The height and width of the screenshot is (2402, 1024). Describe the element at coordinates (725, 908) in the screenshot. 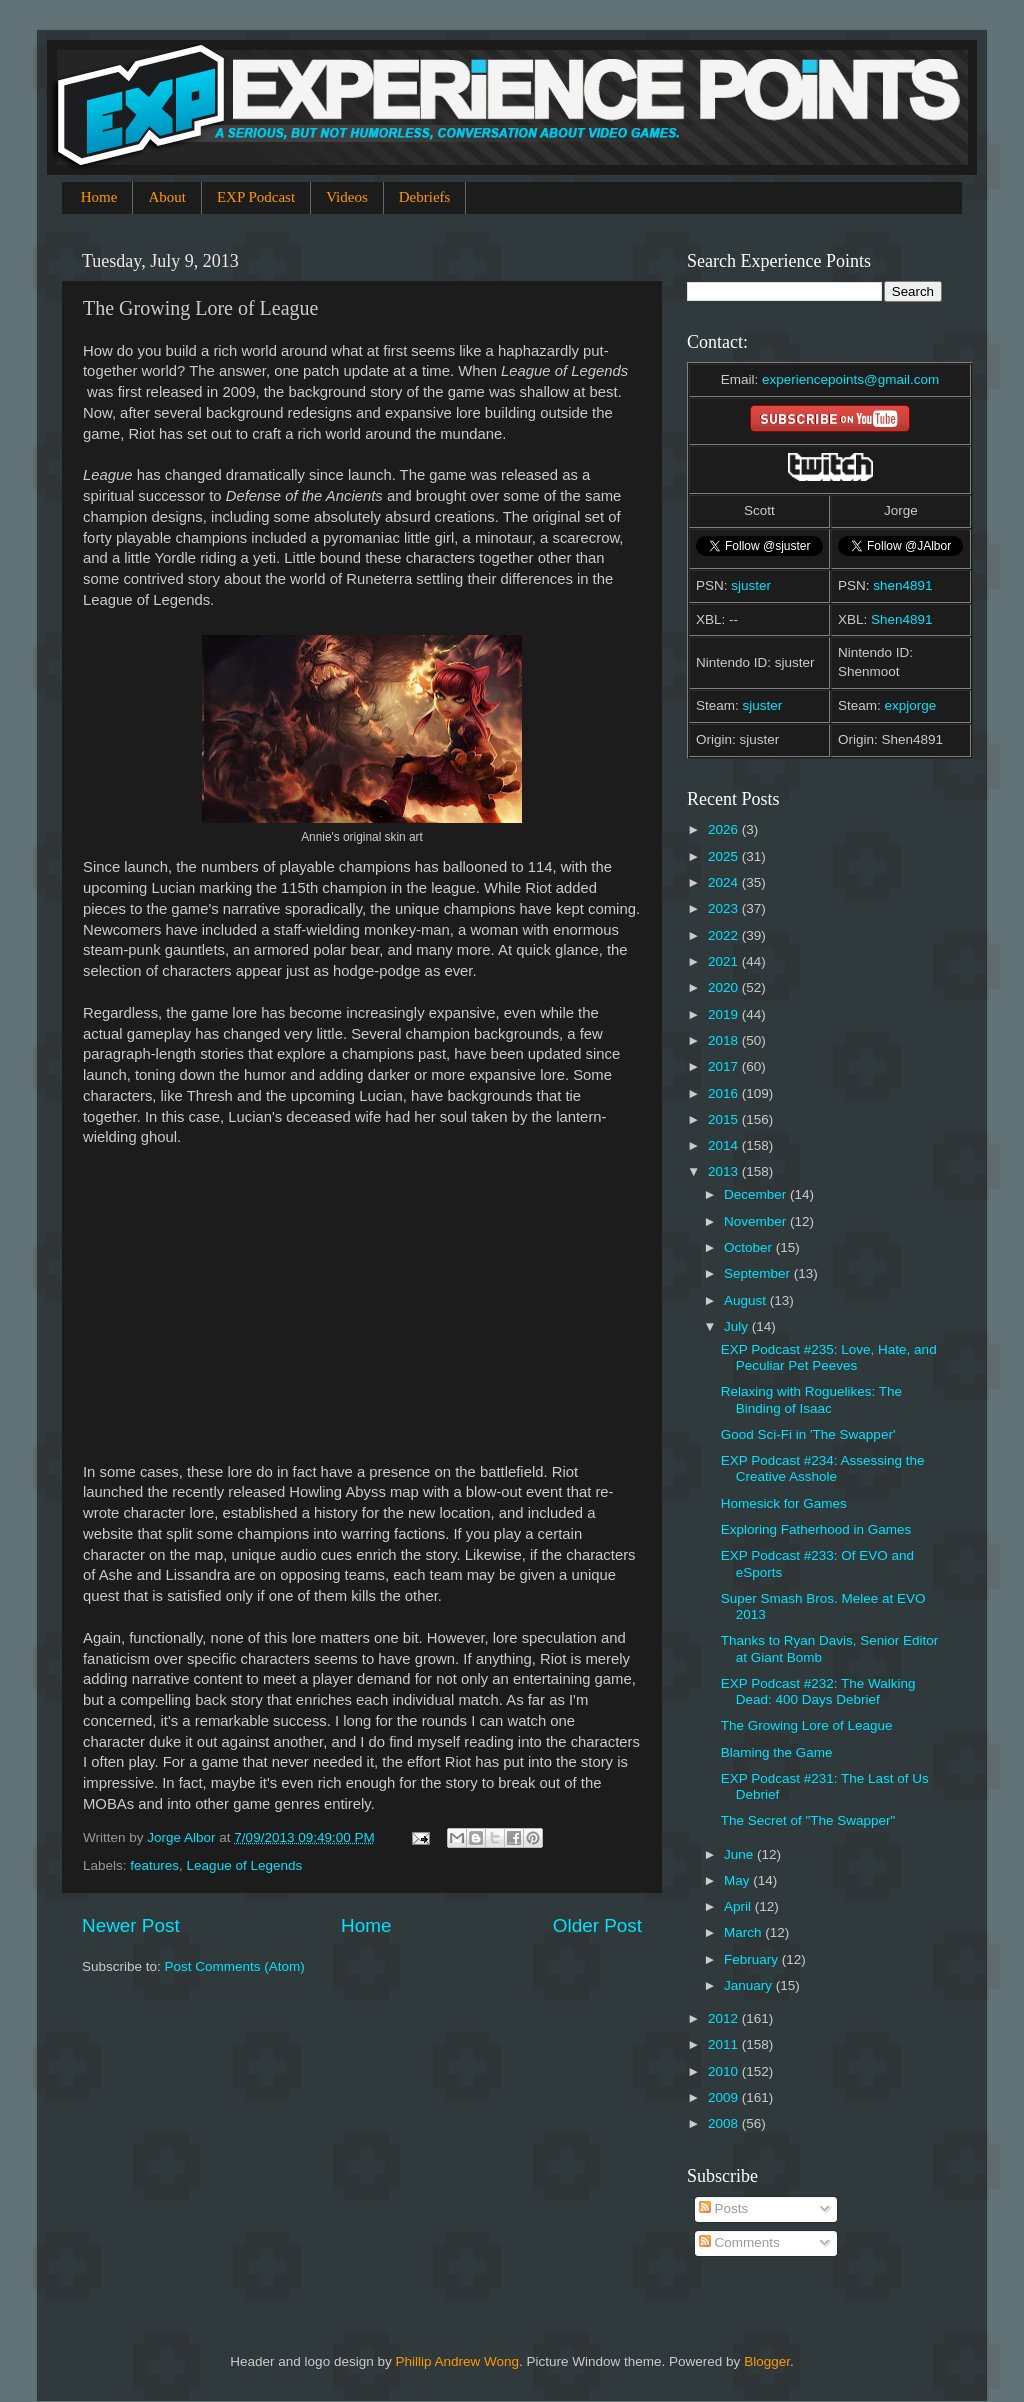

I see `2023` at that location.